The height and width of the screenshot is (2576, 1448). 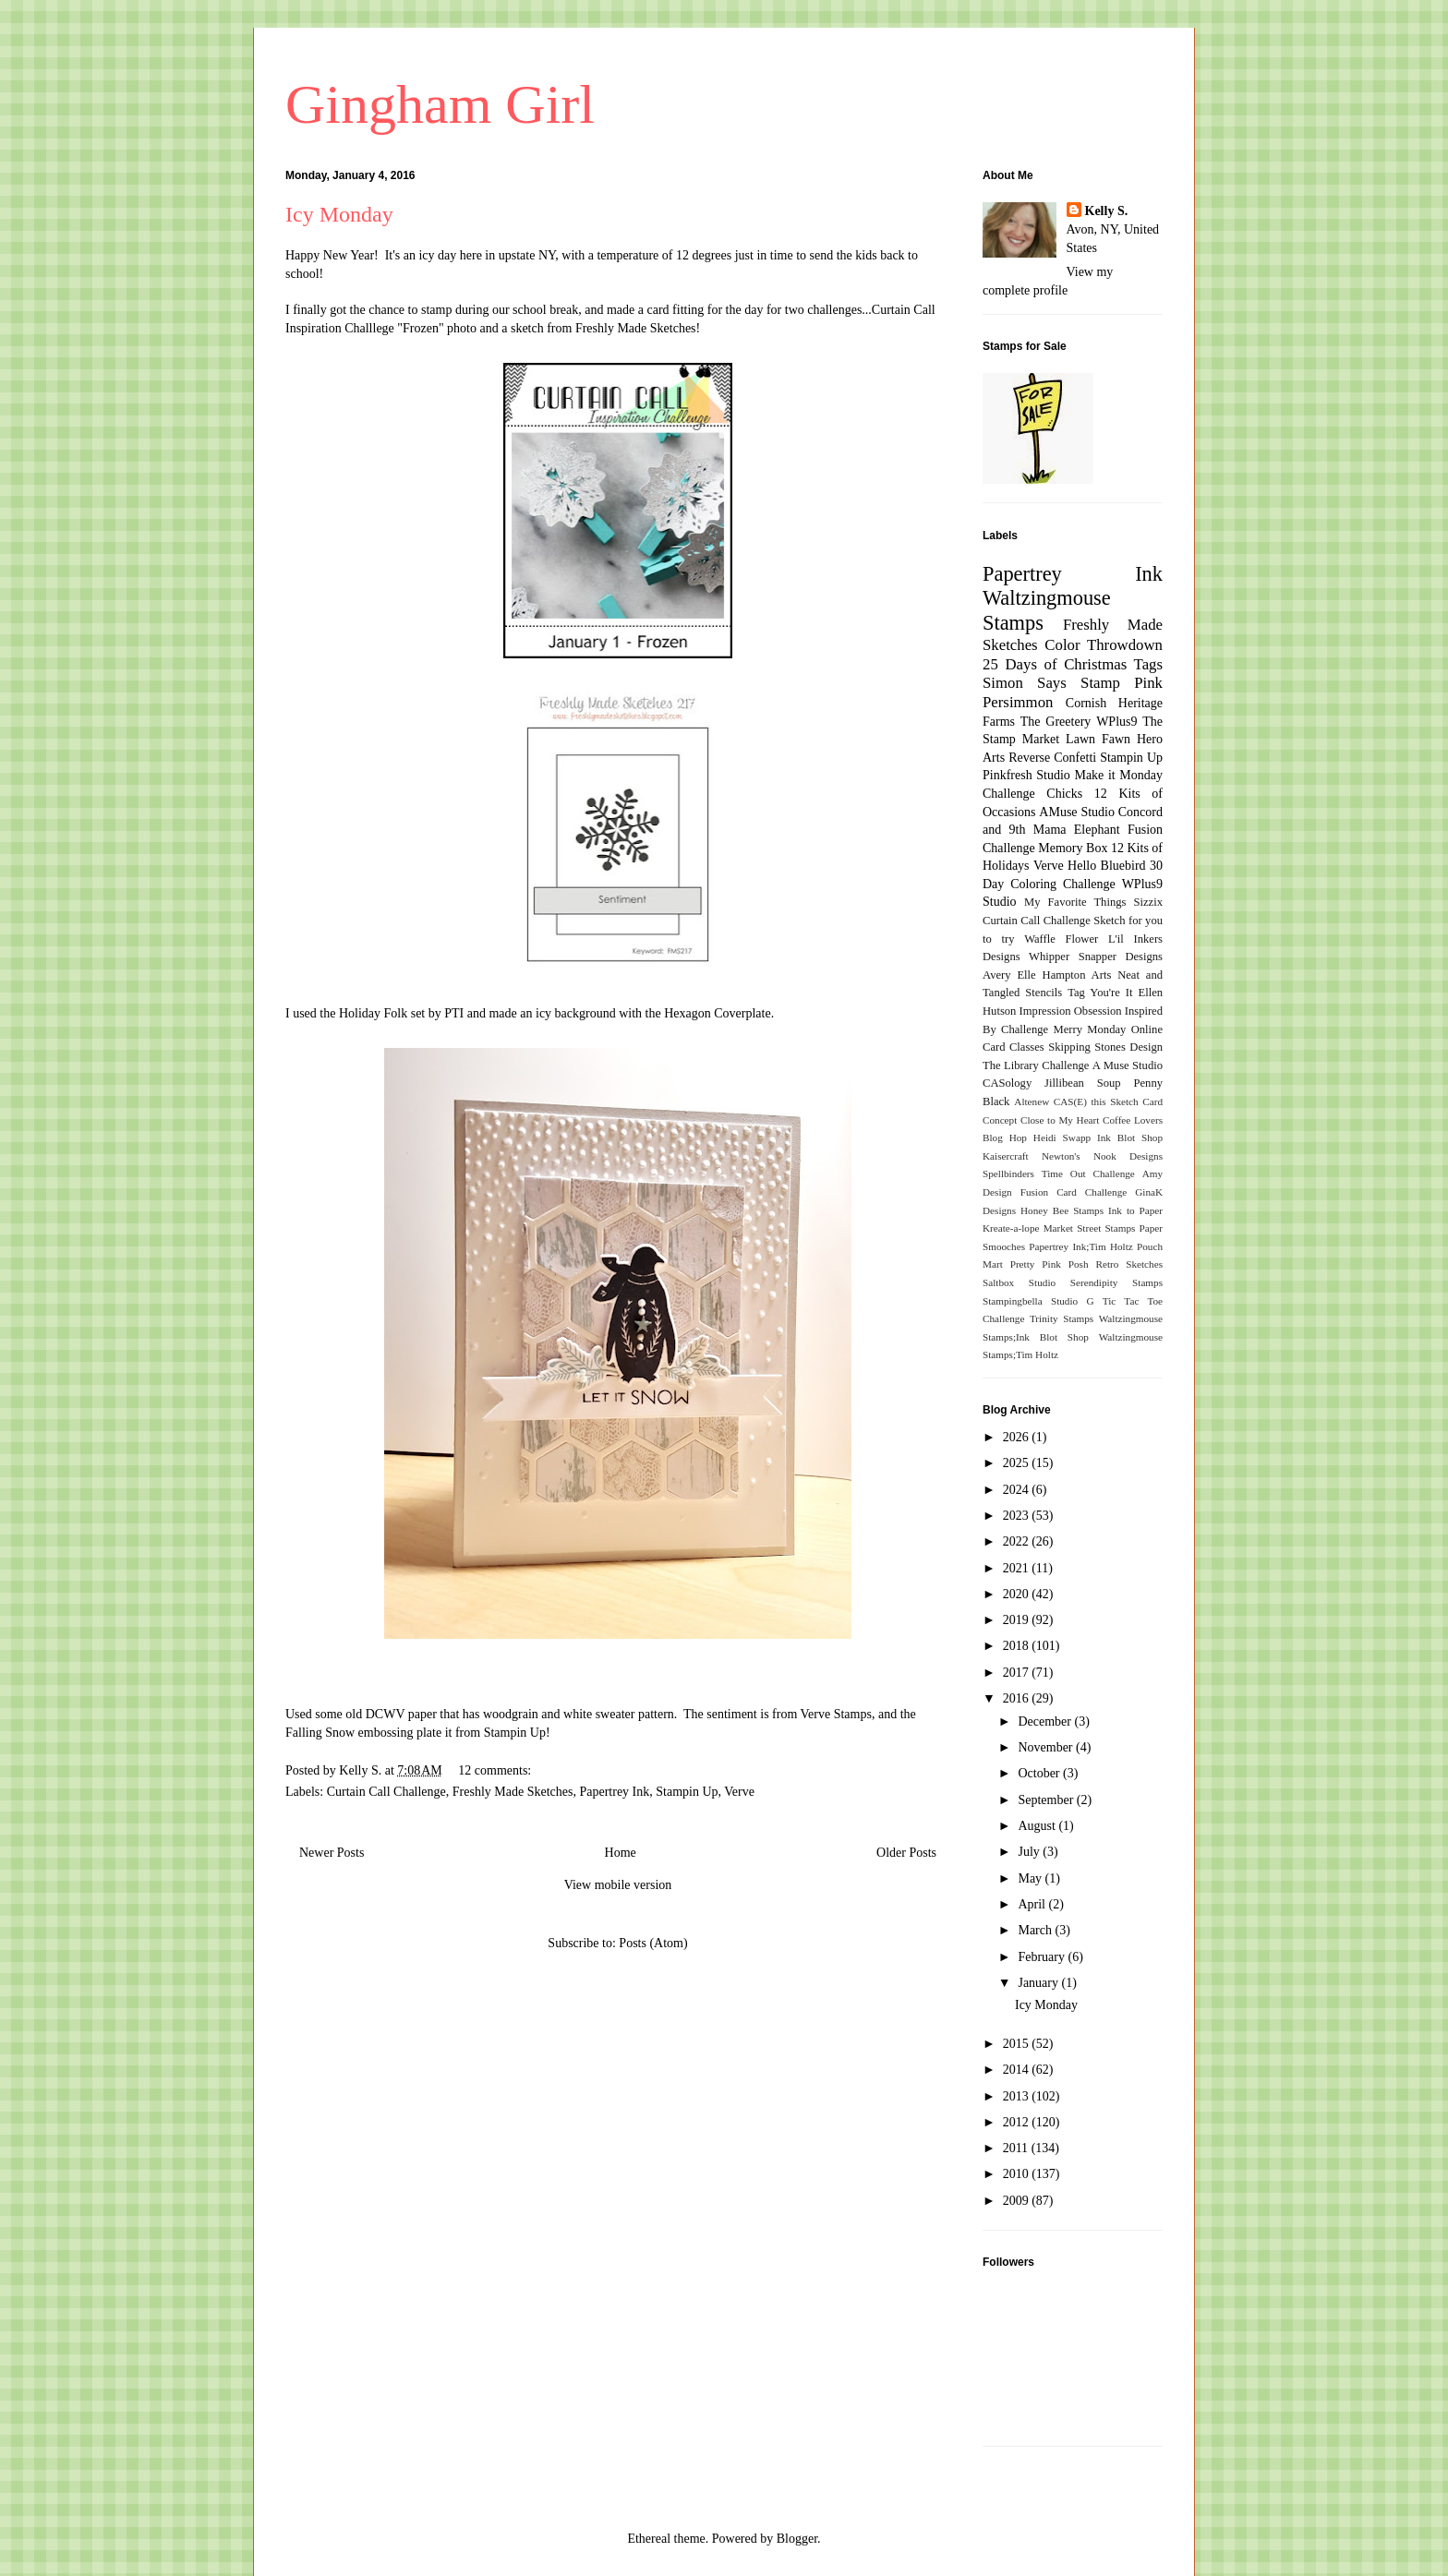 What do you see at coordinates (1017, 1490) in the screenshot?
I see `2024` at bounding box center [1017, 1490].